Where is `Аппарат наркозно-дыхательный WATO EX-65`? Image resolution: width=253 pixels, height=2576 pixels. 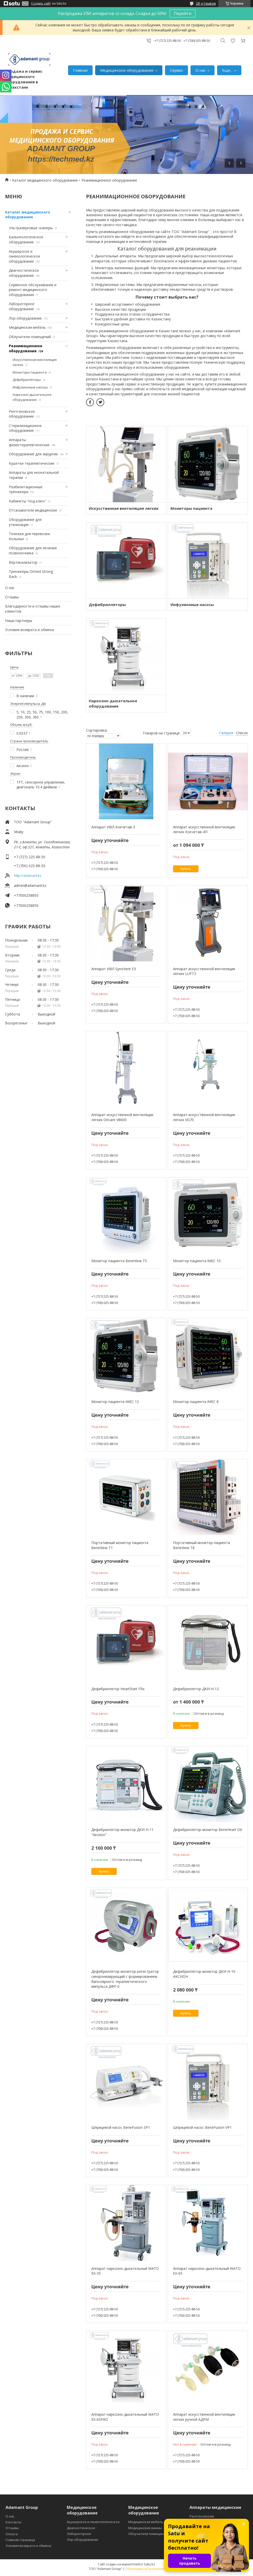
Аппарат наркозно-дыхательный WATO EX-65 is located at coordinates (207, 2271).